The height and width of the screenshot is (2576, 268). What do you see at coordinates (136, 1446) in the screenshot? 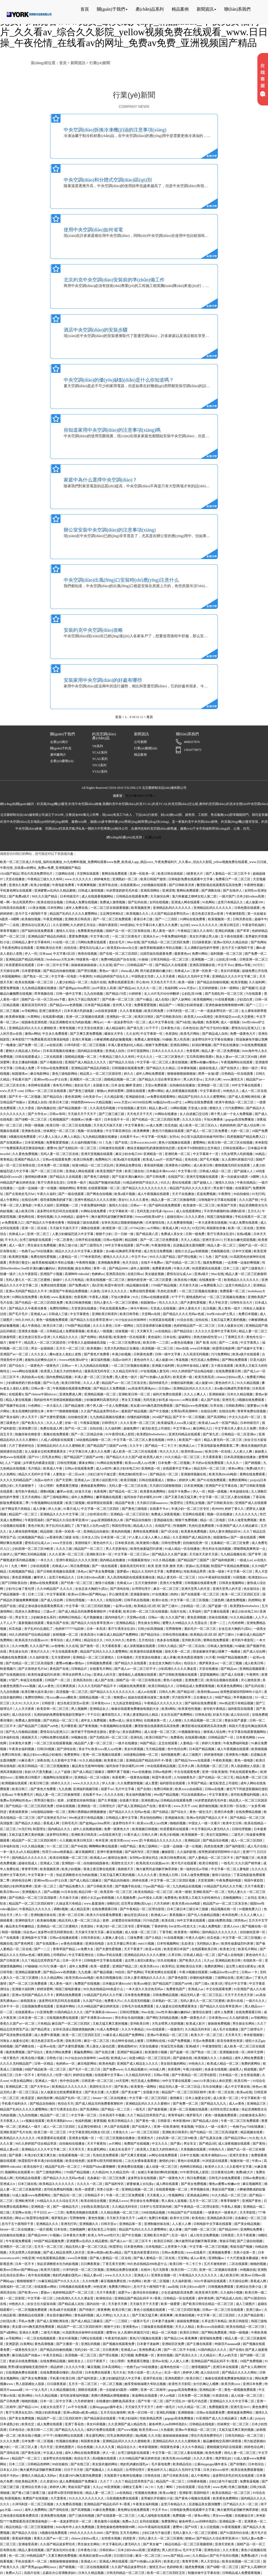
I see `久久不卡` at bounding box center [136, 1446].